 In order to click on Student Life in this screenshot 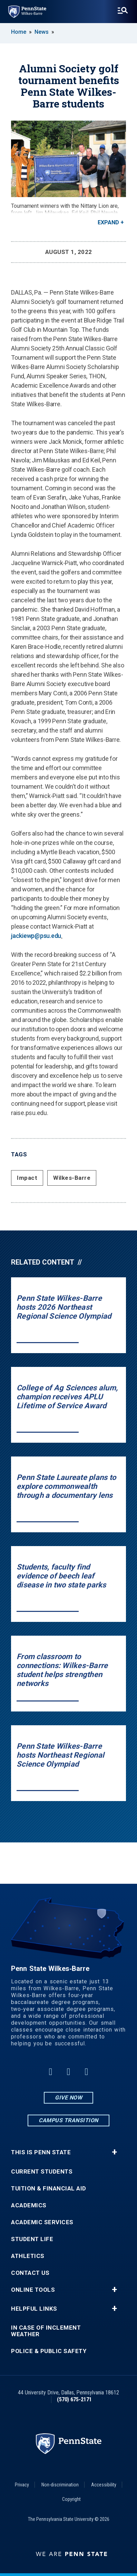, I will do `click(32, 2239)`.